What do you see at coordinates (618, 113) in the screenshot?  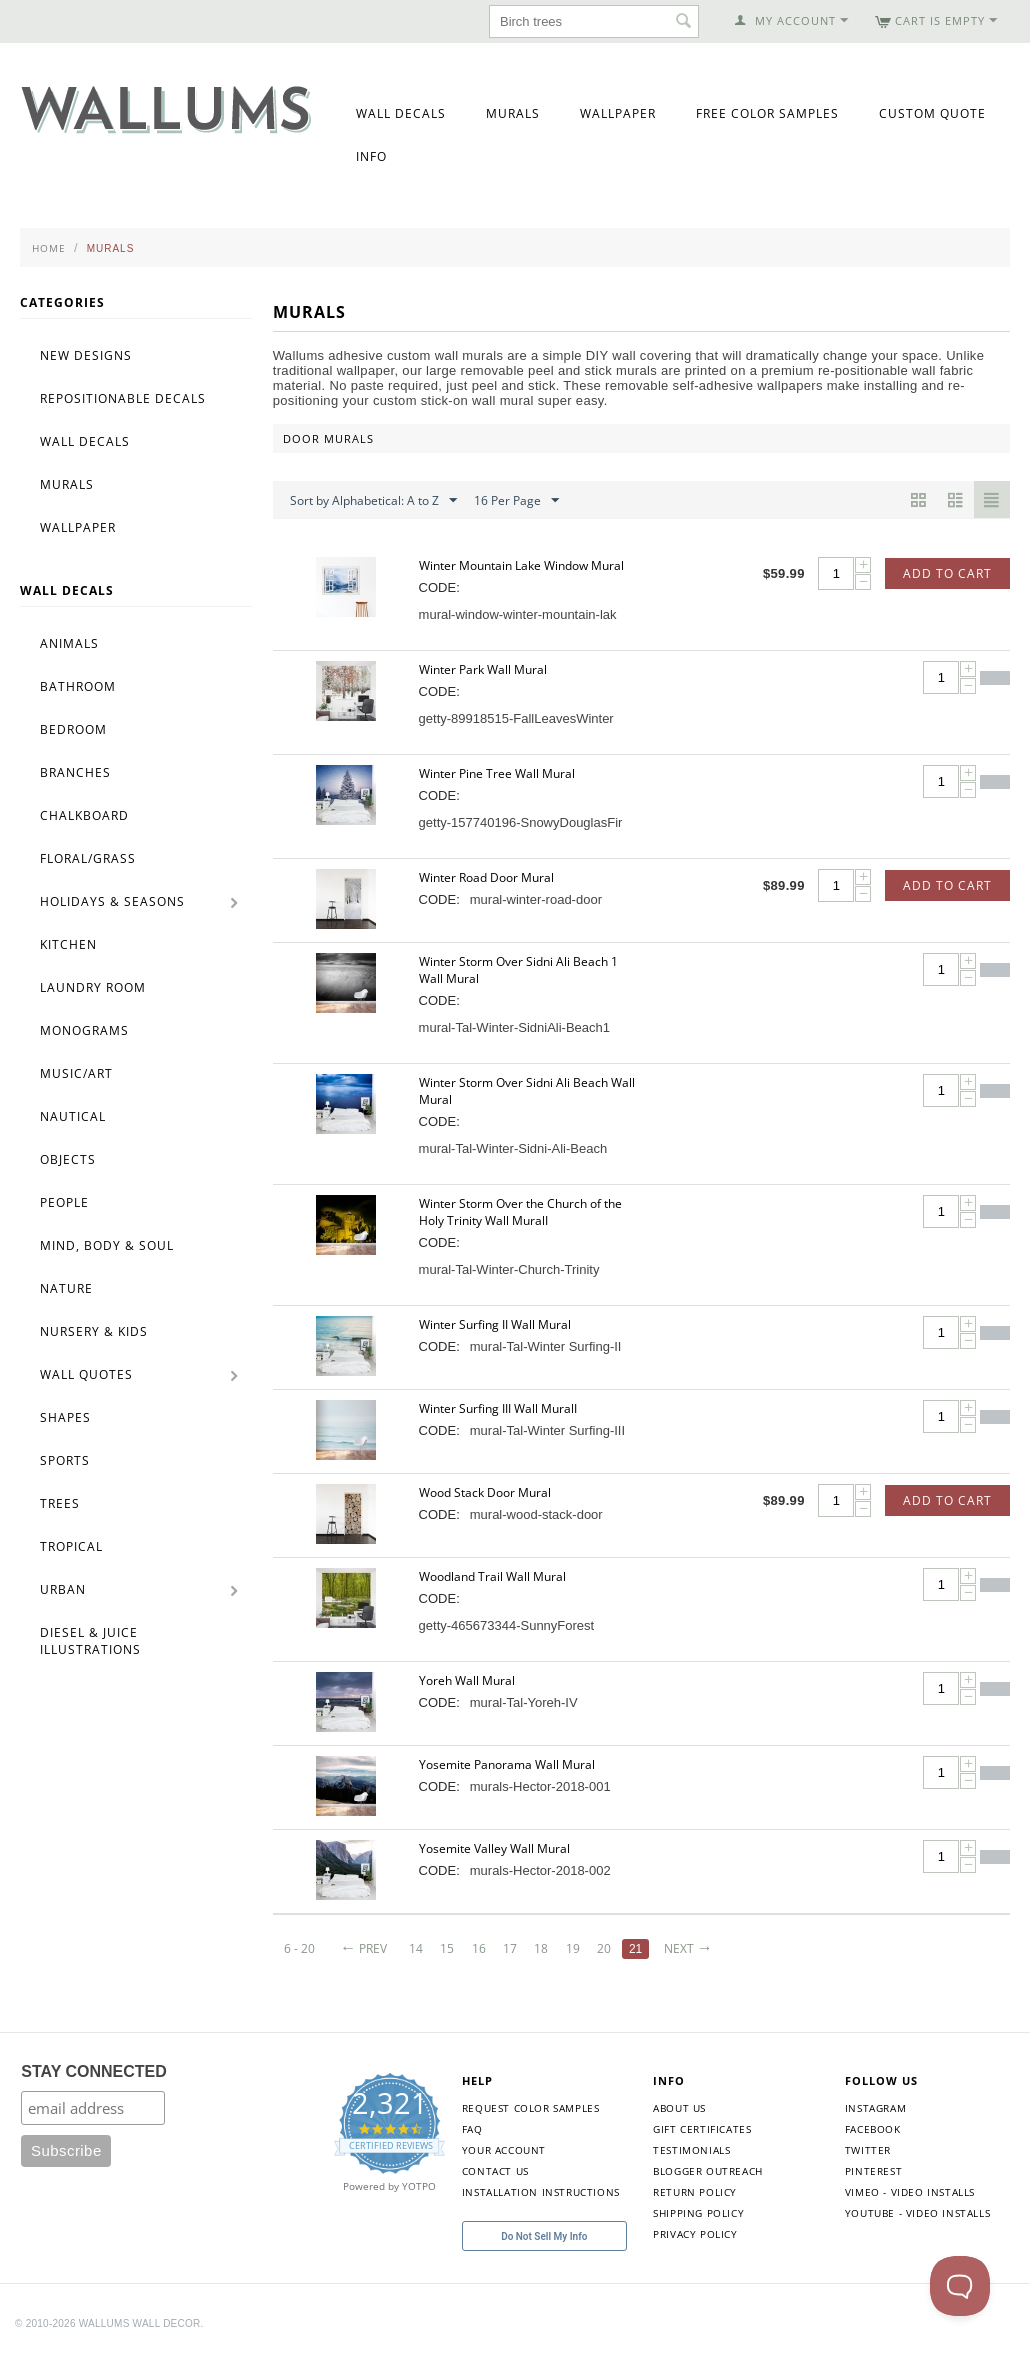 I see `Wallpaper` at bounding box center [618, 113].